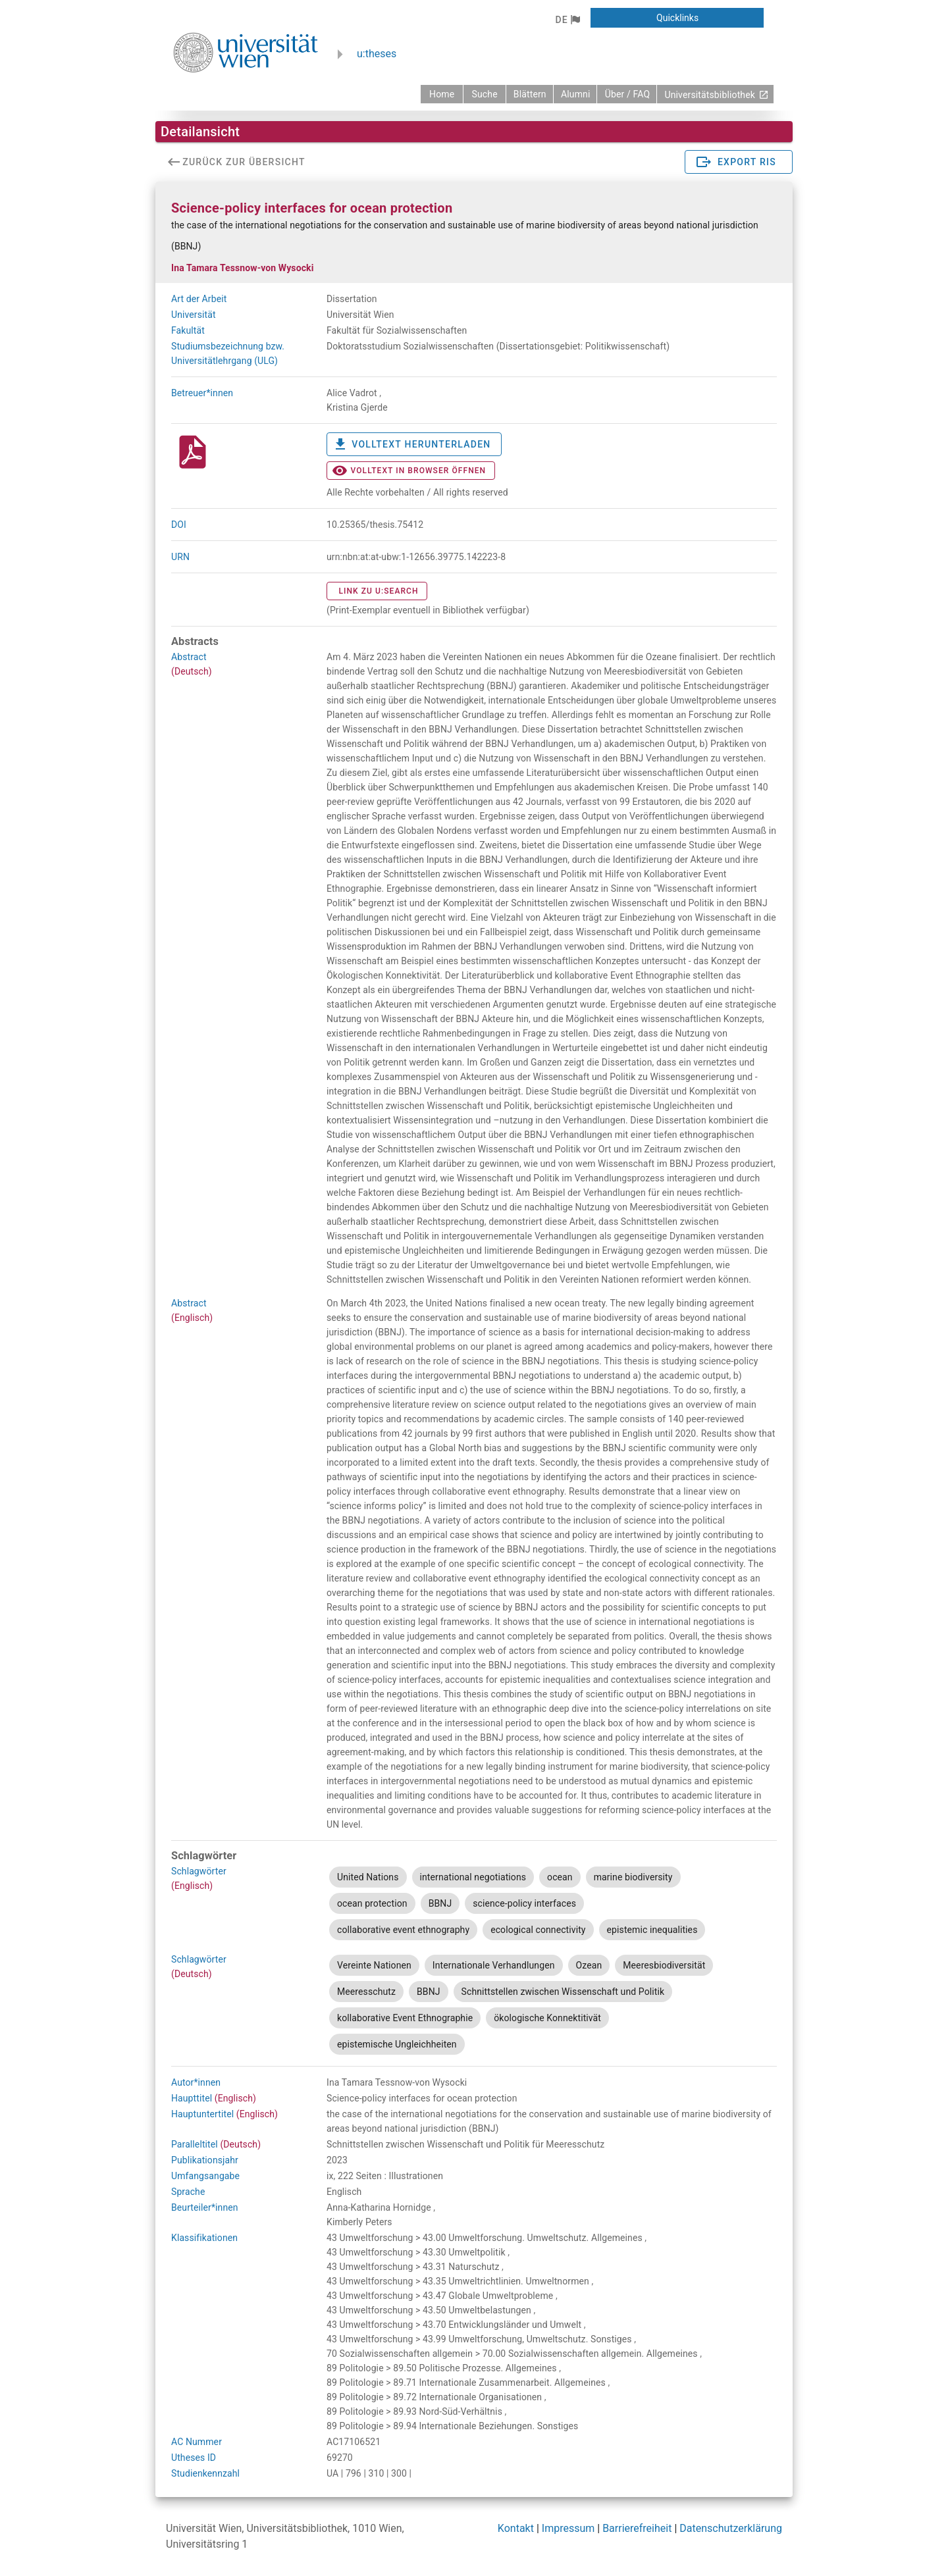 The height and width of the screenshot is (2576, 948). Describe the element at coordinates (730, 2528) in the screenshot. I see `Datenschutzerklärung` at that location.